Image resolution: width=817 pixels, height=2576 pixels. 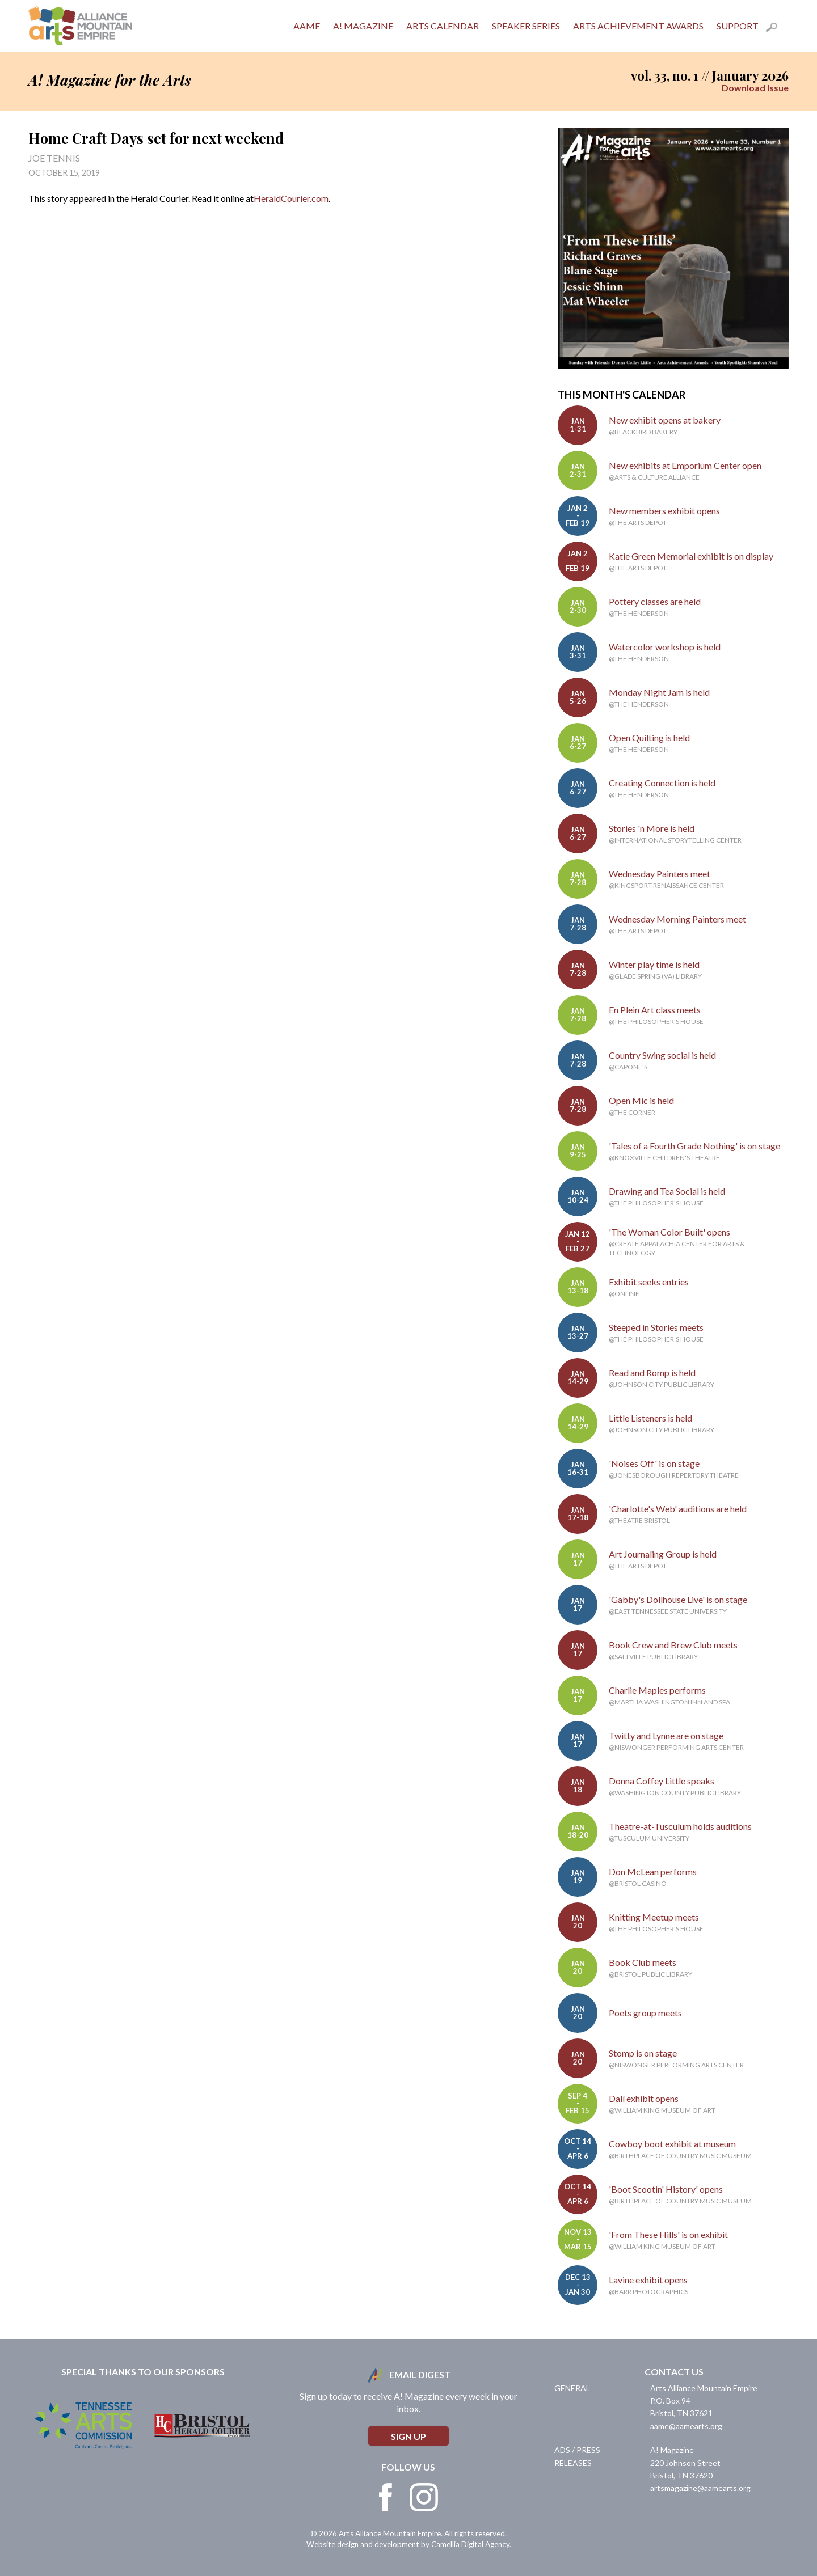 What do you see at coordinates (777, 29) in the screenshot?
I see `Search` at bounding box center [777, 29].